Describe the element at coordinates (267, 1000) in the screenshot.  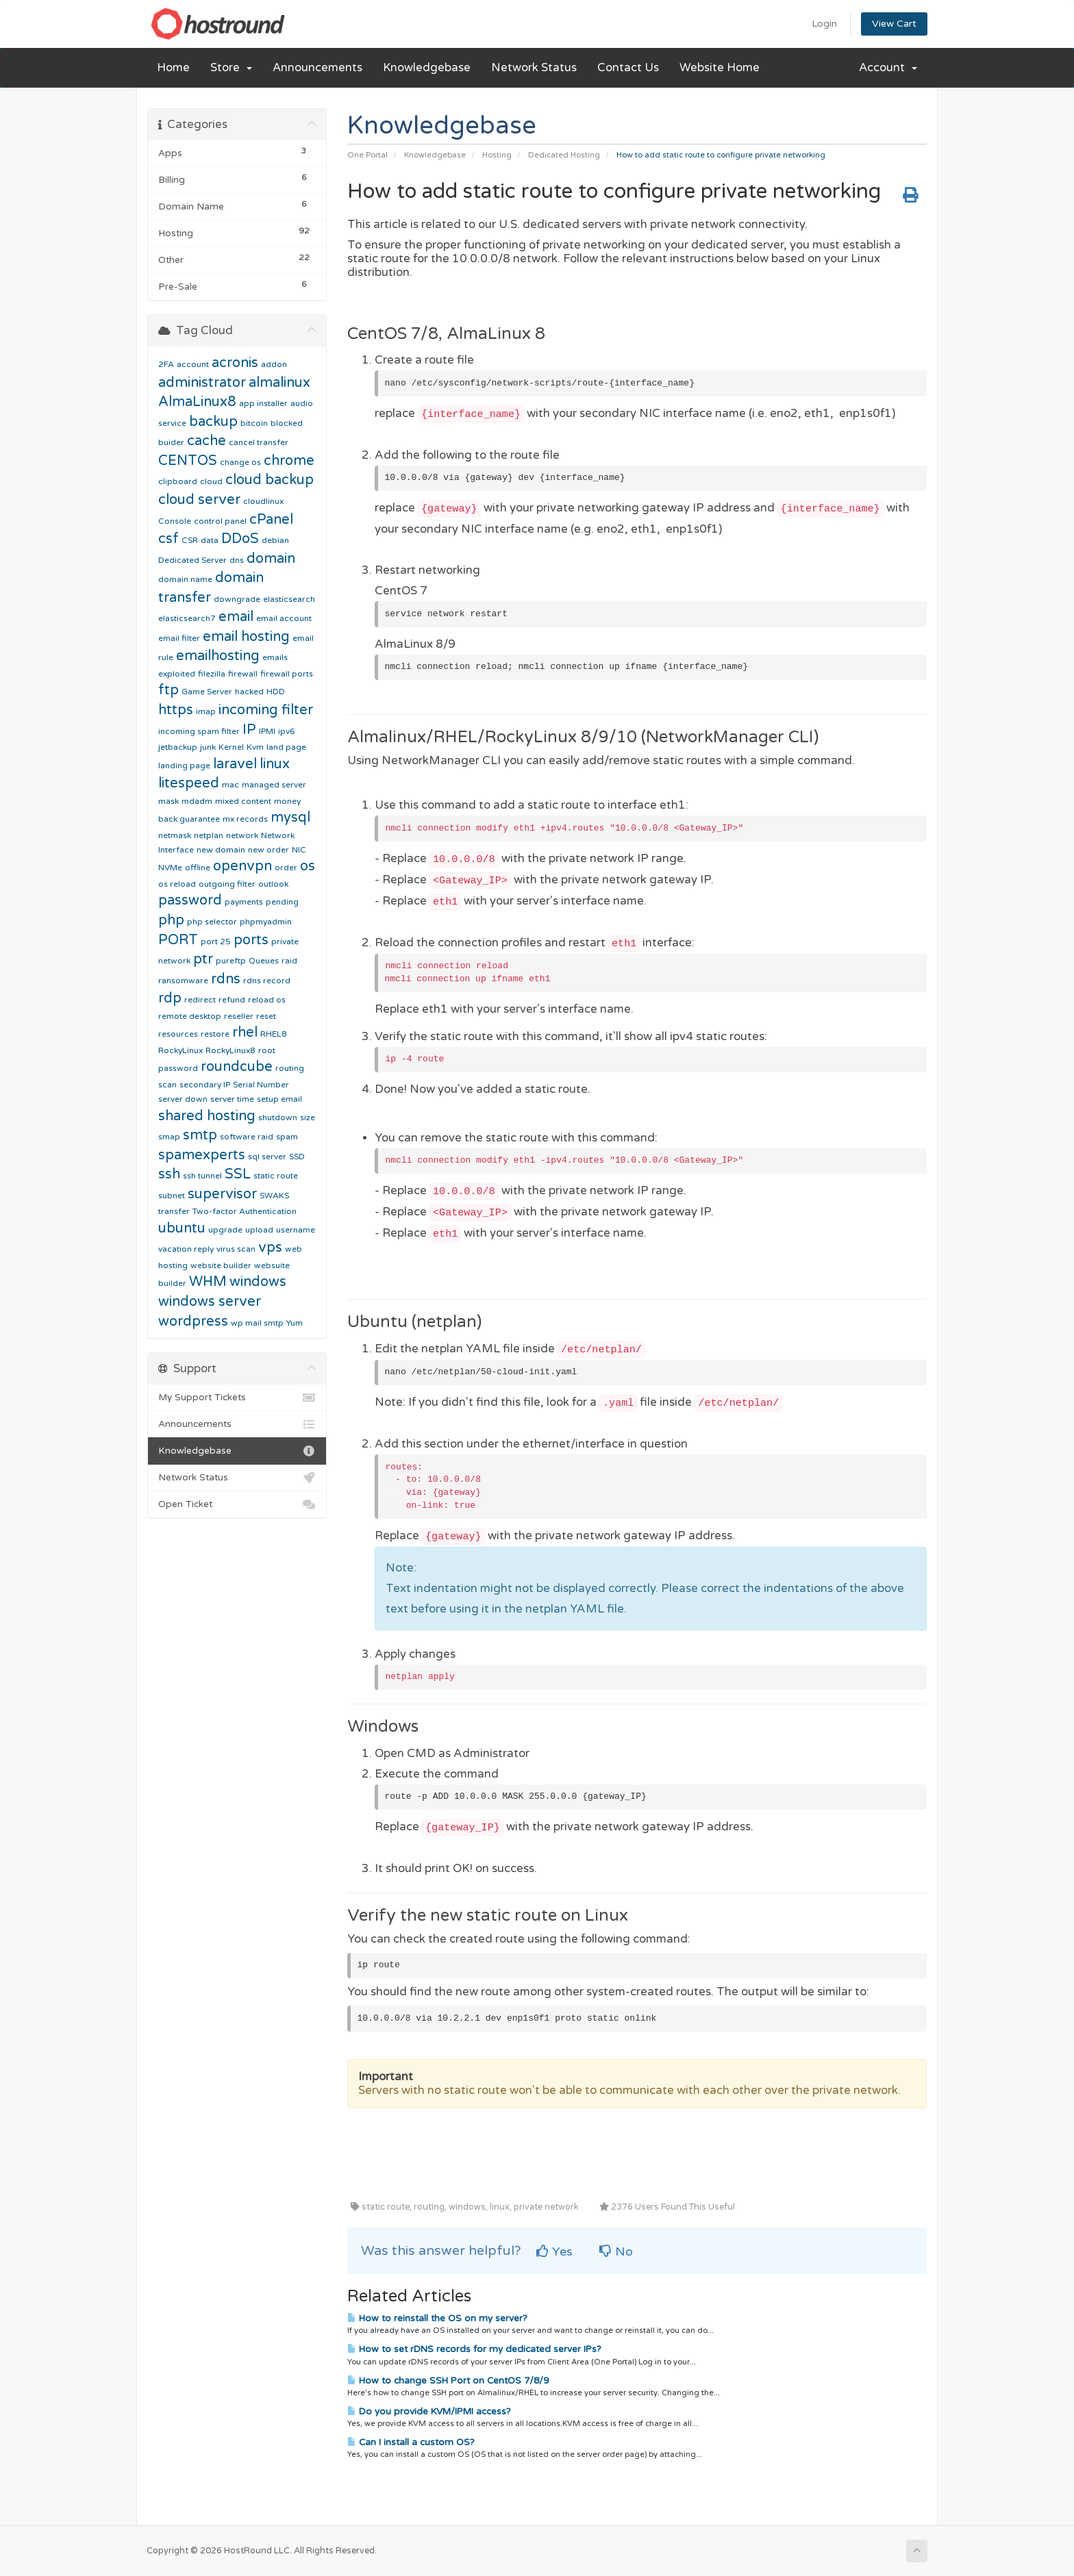
I see `reload os` at that location.